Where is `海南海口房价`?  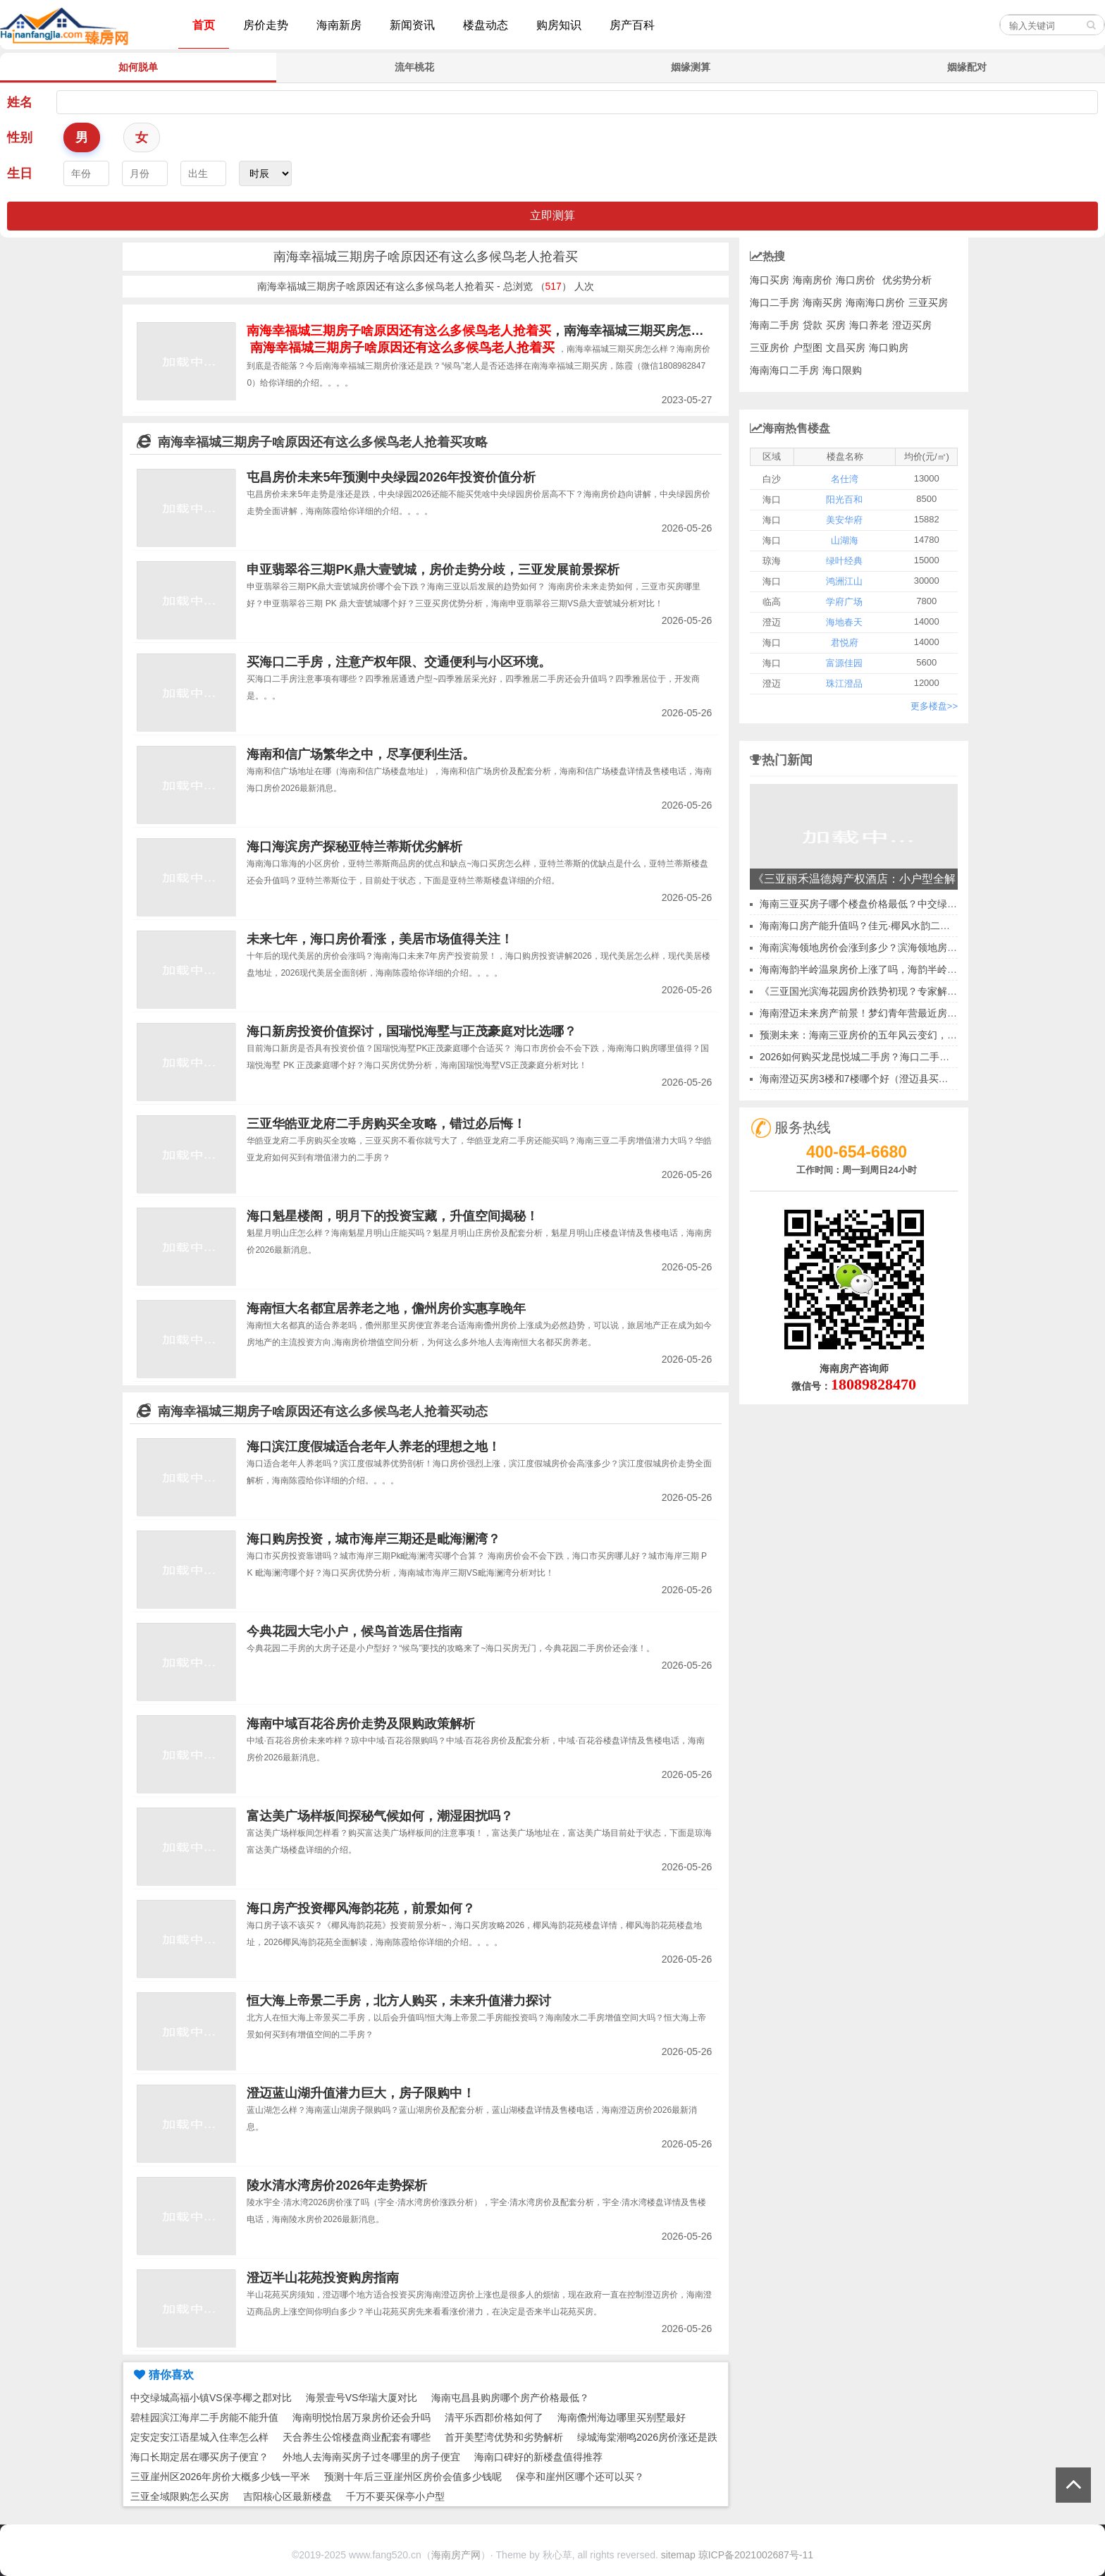 海南海口房价 is located at coordinates (875, 302).